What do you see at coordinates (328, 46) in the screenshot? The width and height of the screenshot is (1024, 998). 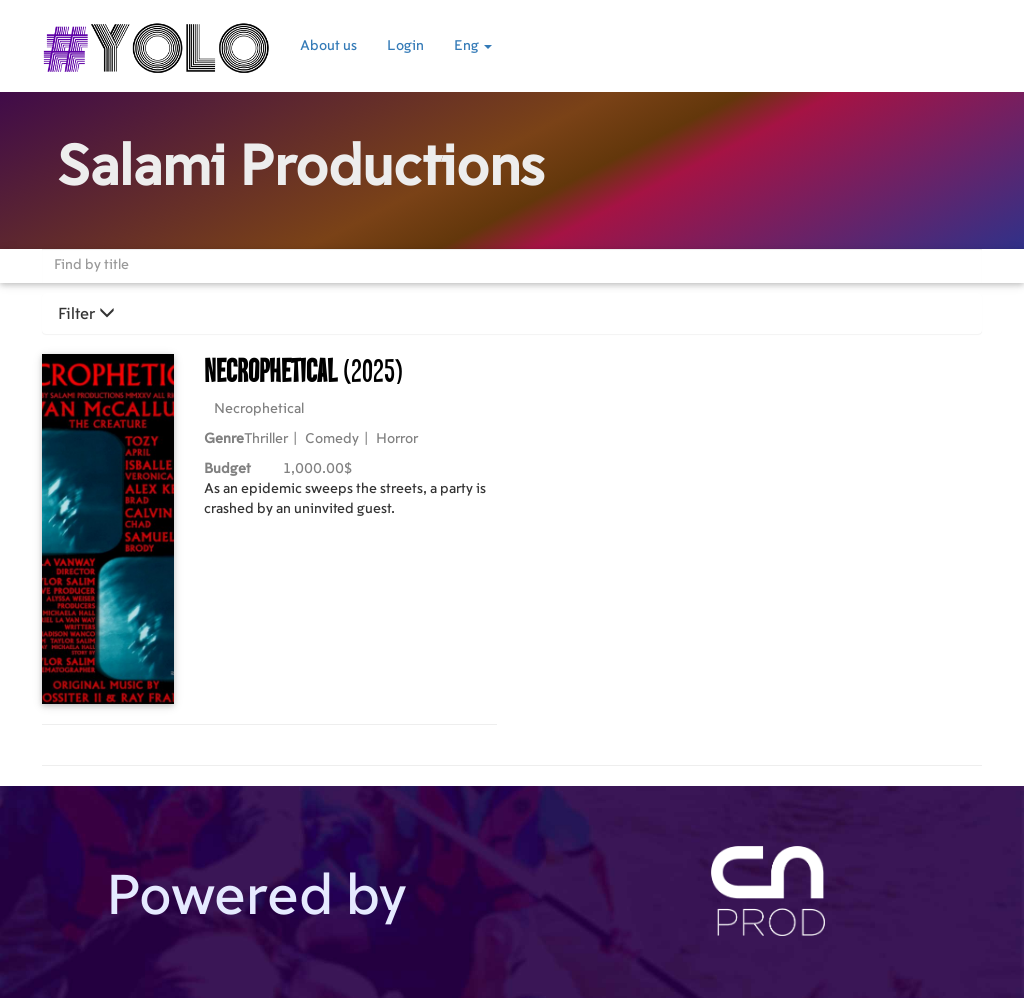 I see `About us` at bounding box center [328, 46].